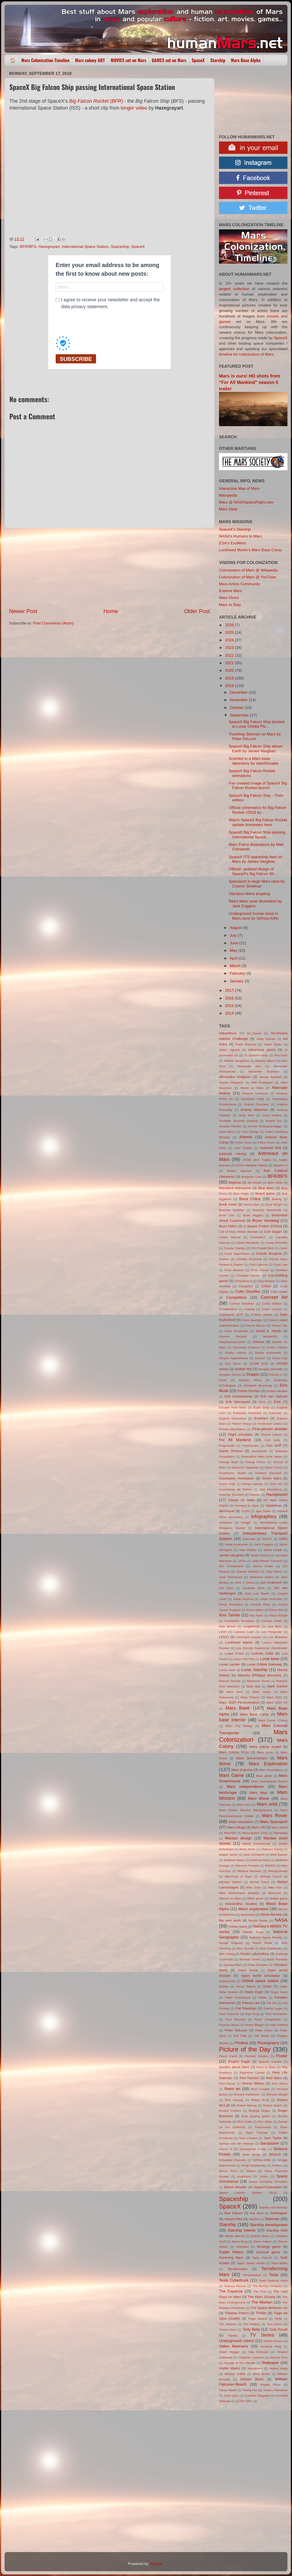 The height and width of the screenshot is (2576, 292). What do you see at coordinates (268, 2187) in the screenshot?
I see `Space Exploration` at bounding box center [268, 2187].